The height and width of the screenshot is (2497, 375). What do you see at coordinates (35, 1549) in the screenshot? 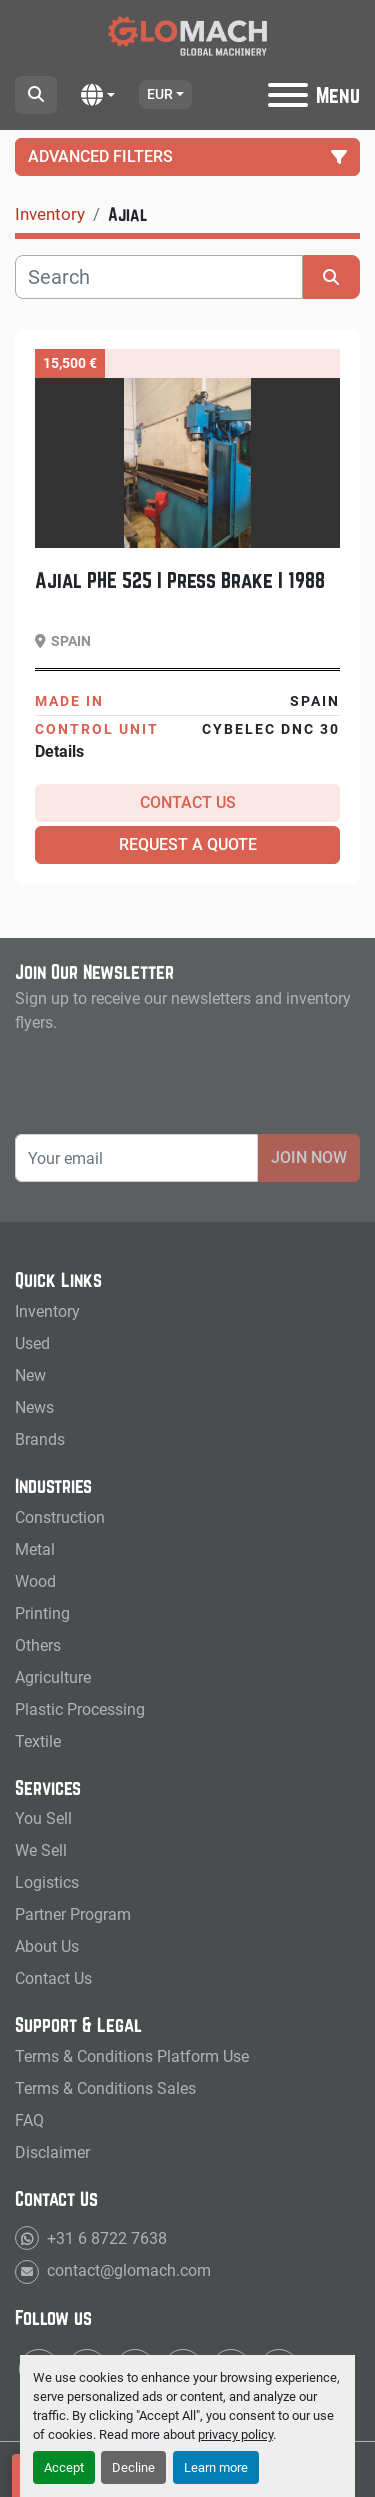
I see `Metal` at bounding box center [35, 1549].